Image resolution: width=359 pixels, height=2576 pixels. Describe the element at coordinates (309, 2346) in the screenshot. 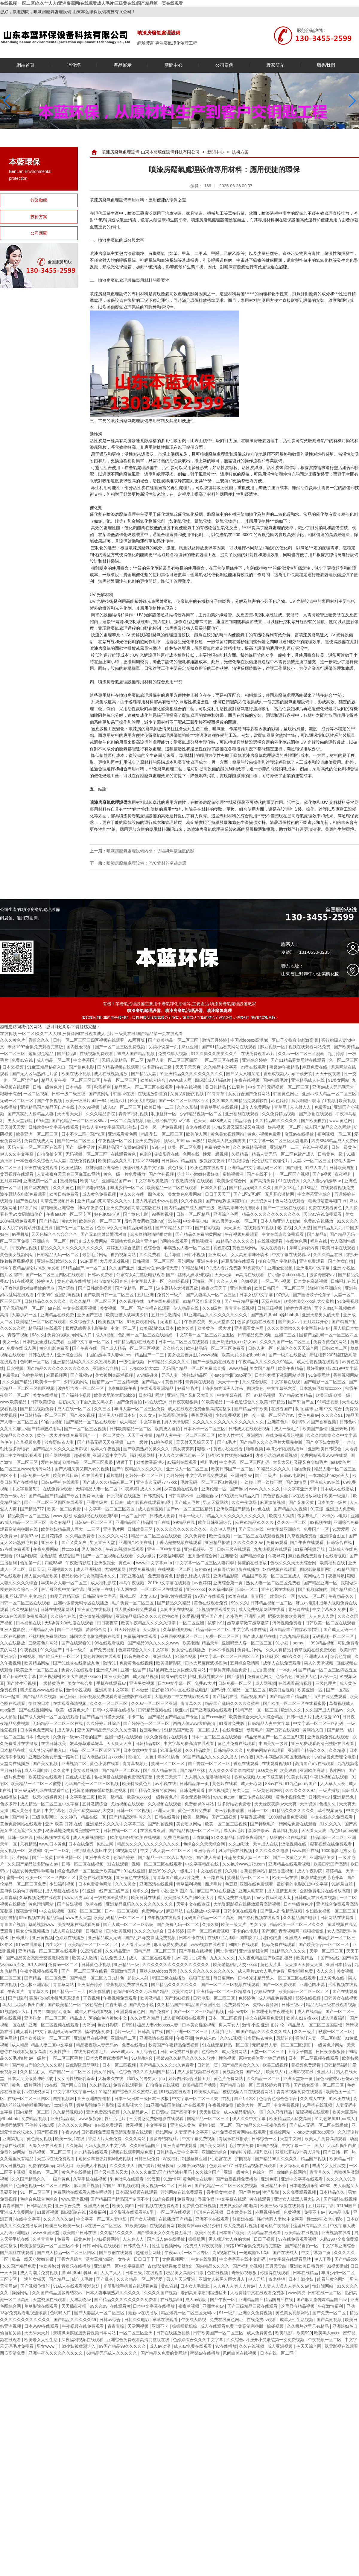

I see `色天天综合网` at that location.